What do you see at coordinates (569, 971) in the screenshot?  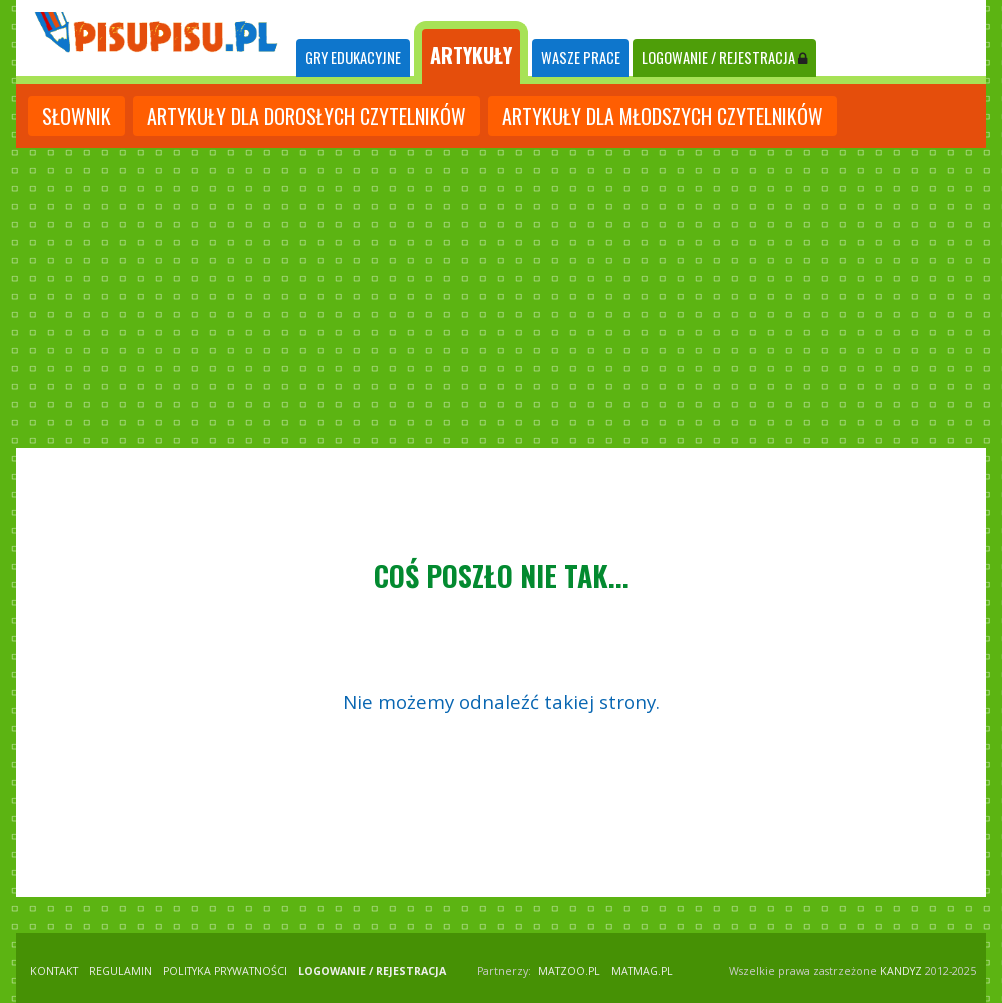 I see `matzoo.pl` at bounding box center [569, 971].